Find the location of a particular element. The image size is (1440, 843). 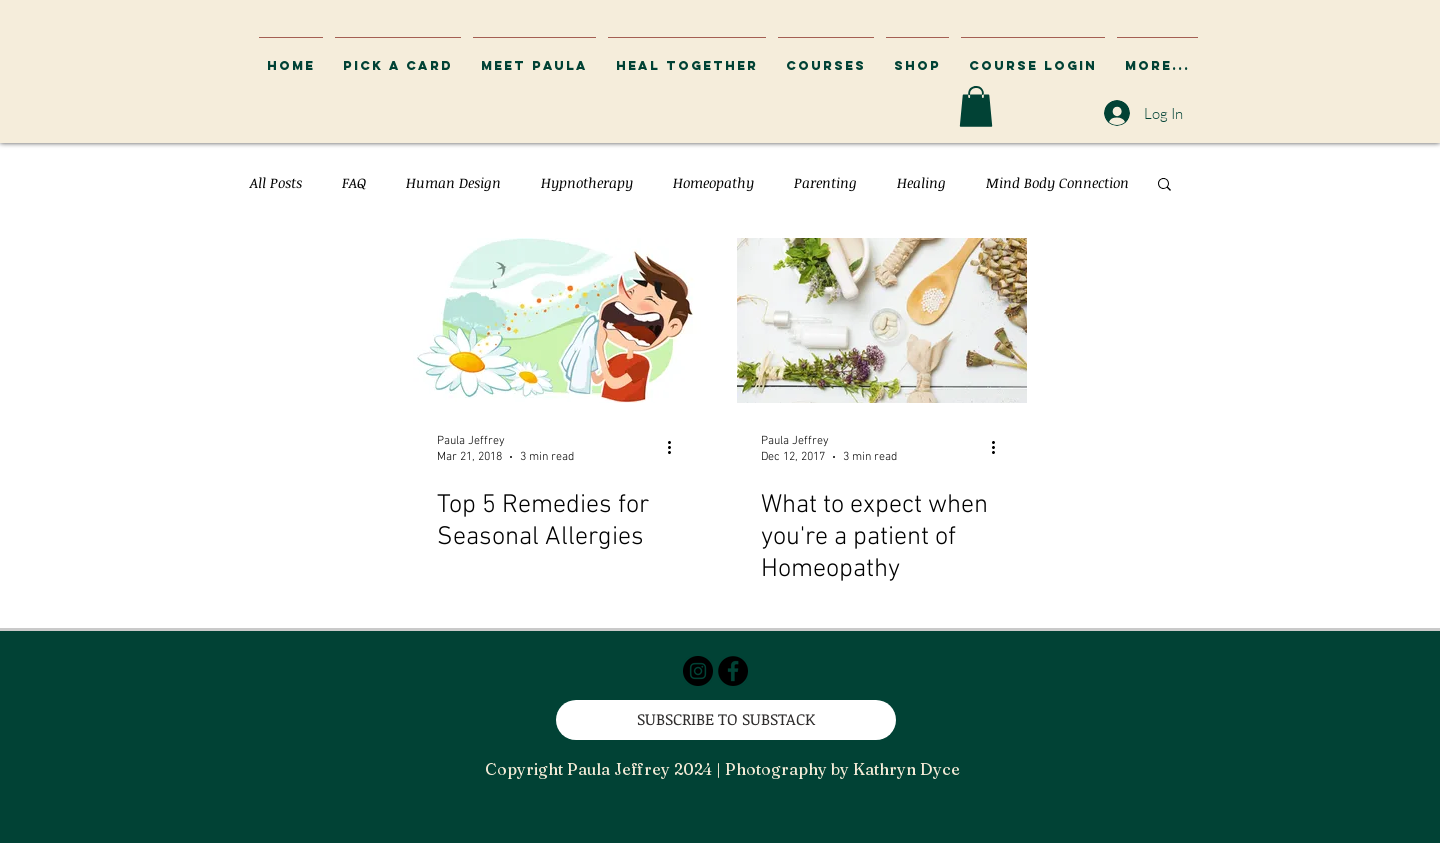

FAQ is located at coordinates (354, 182).